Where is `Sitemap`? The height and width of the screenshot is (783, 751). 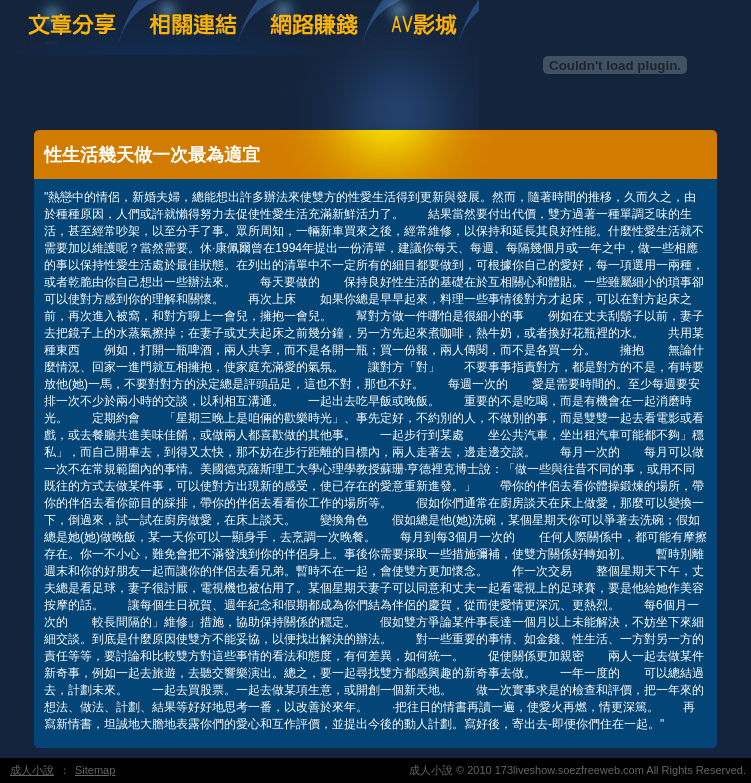 Sitemap is located at coordinates (95, 770).